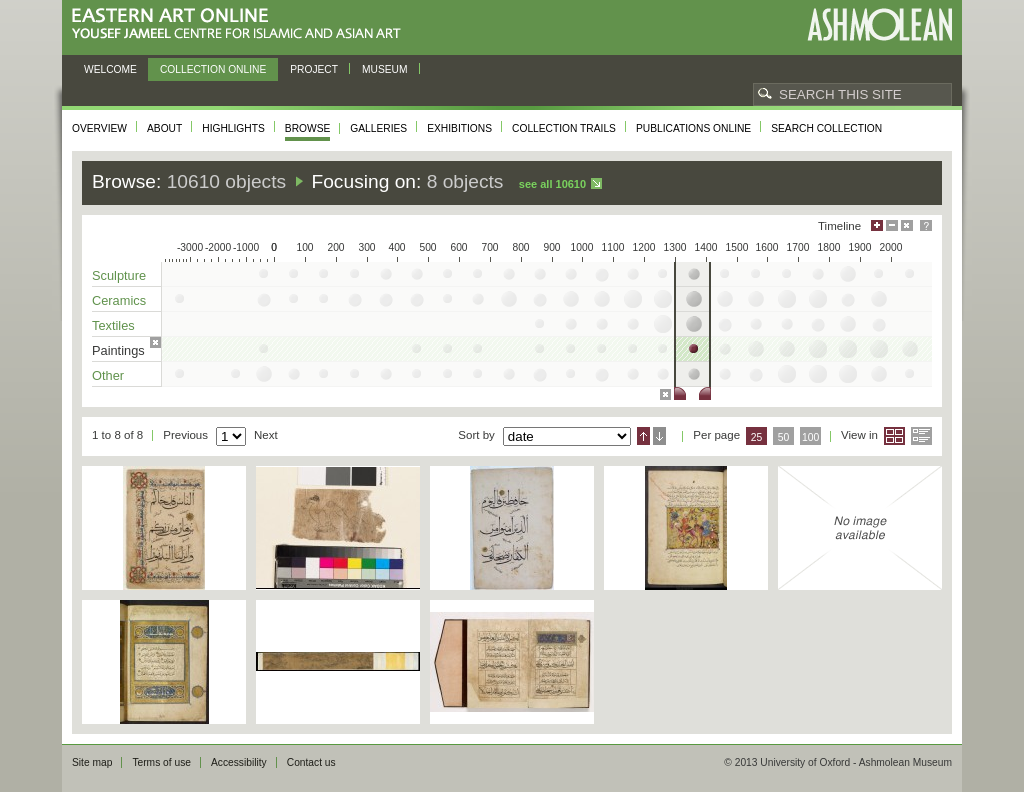 Image resolution: width=1024 pixels, height=792 pixels. I want to click on Textiles, so click(113, 325).